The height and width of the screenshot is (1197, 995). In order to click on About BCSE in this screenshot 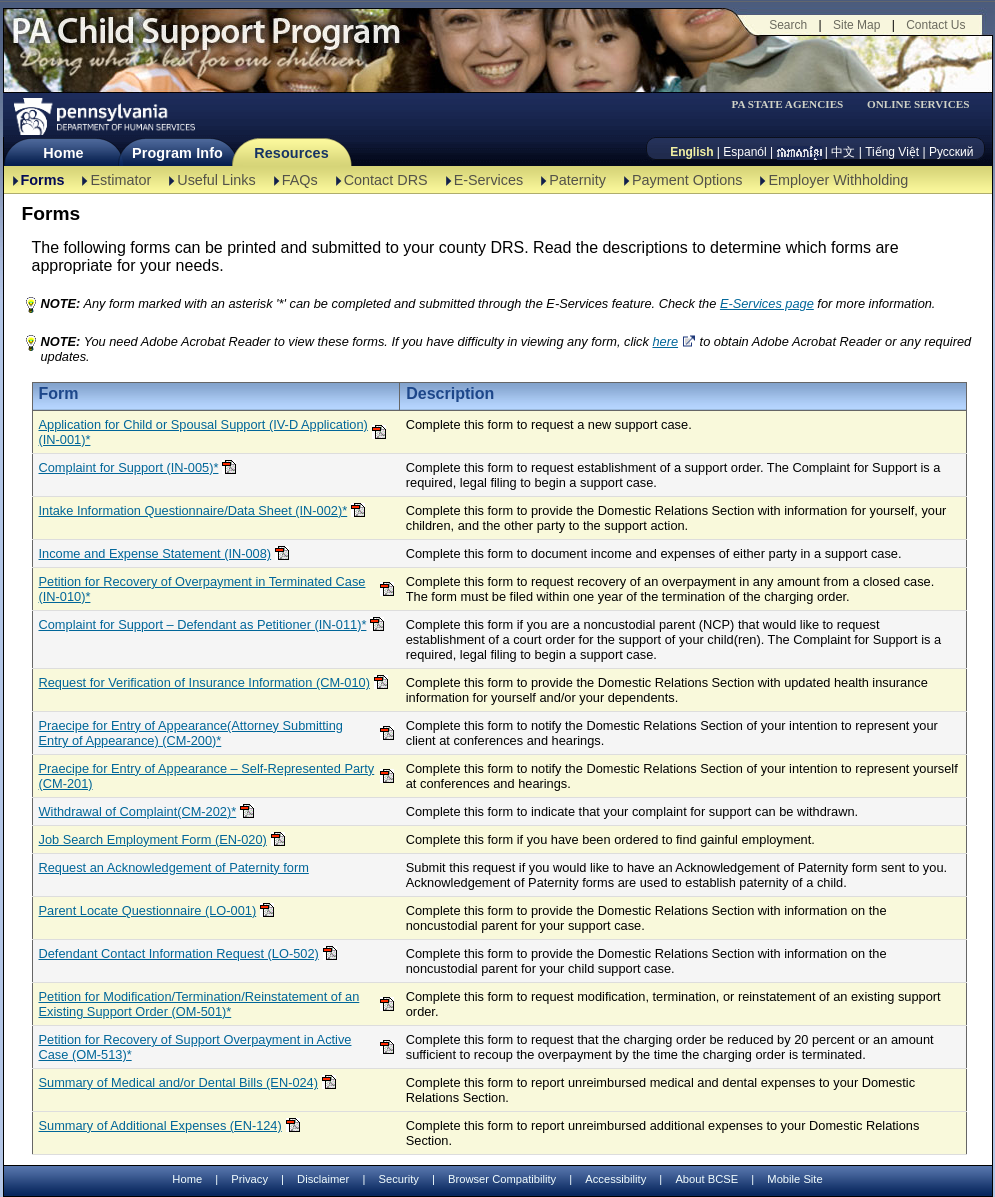, I will do `click(706, 1179)`.